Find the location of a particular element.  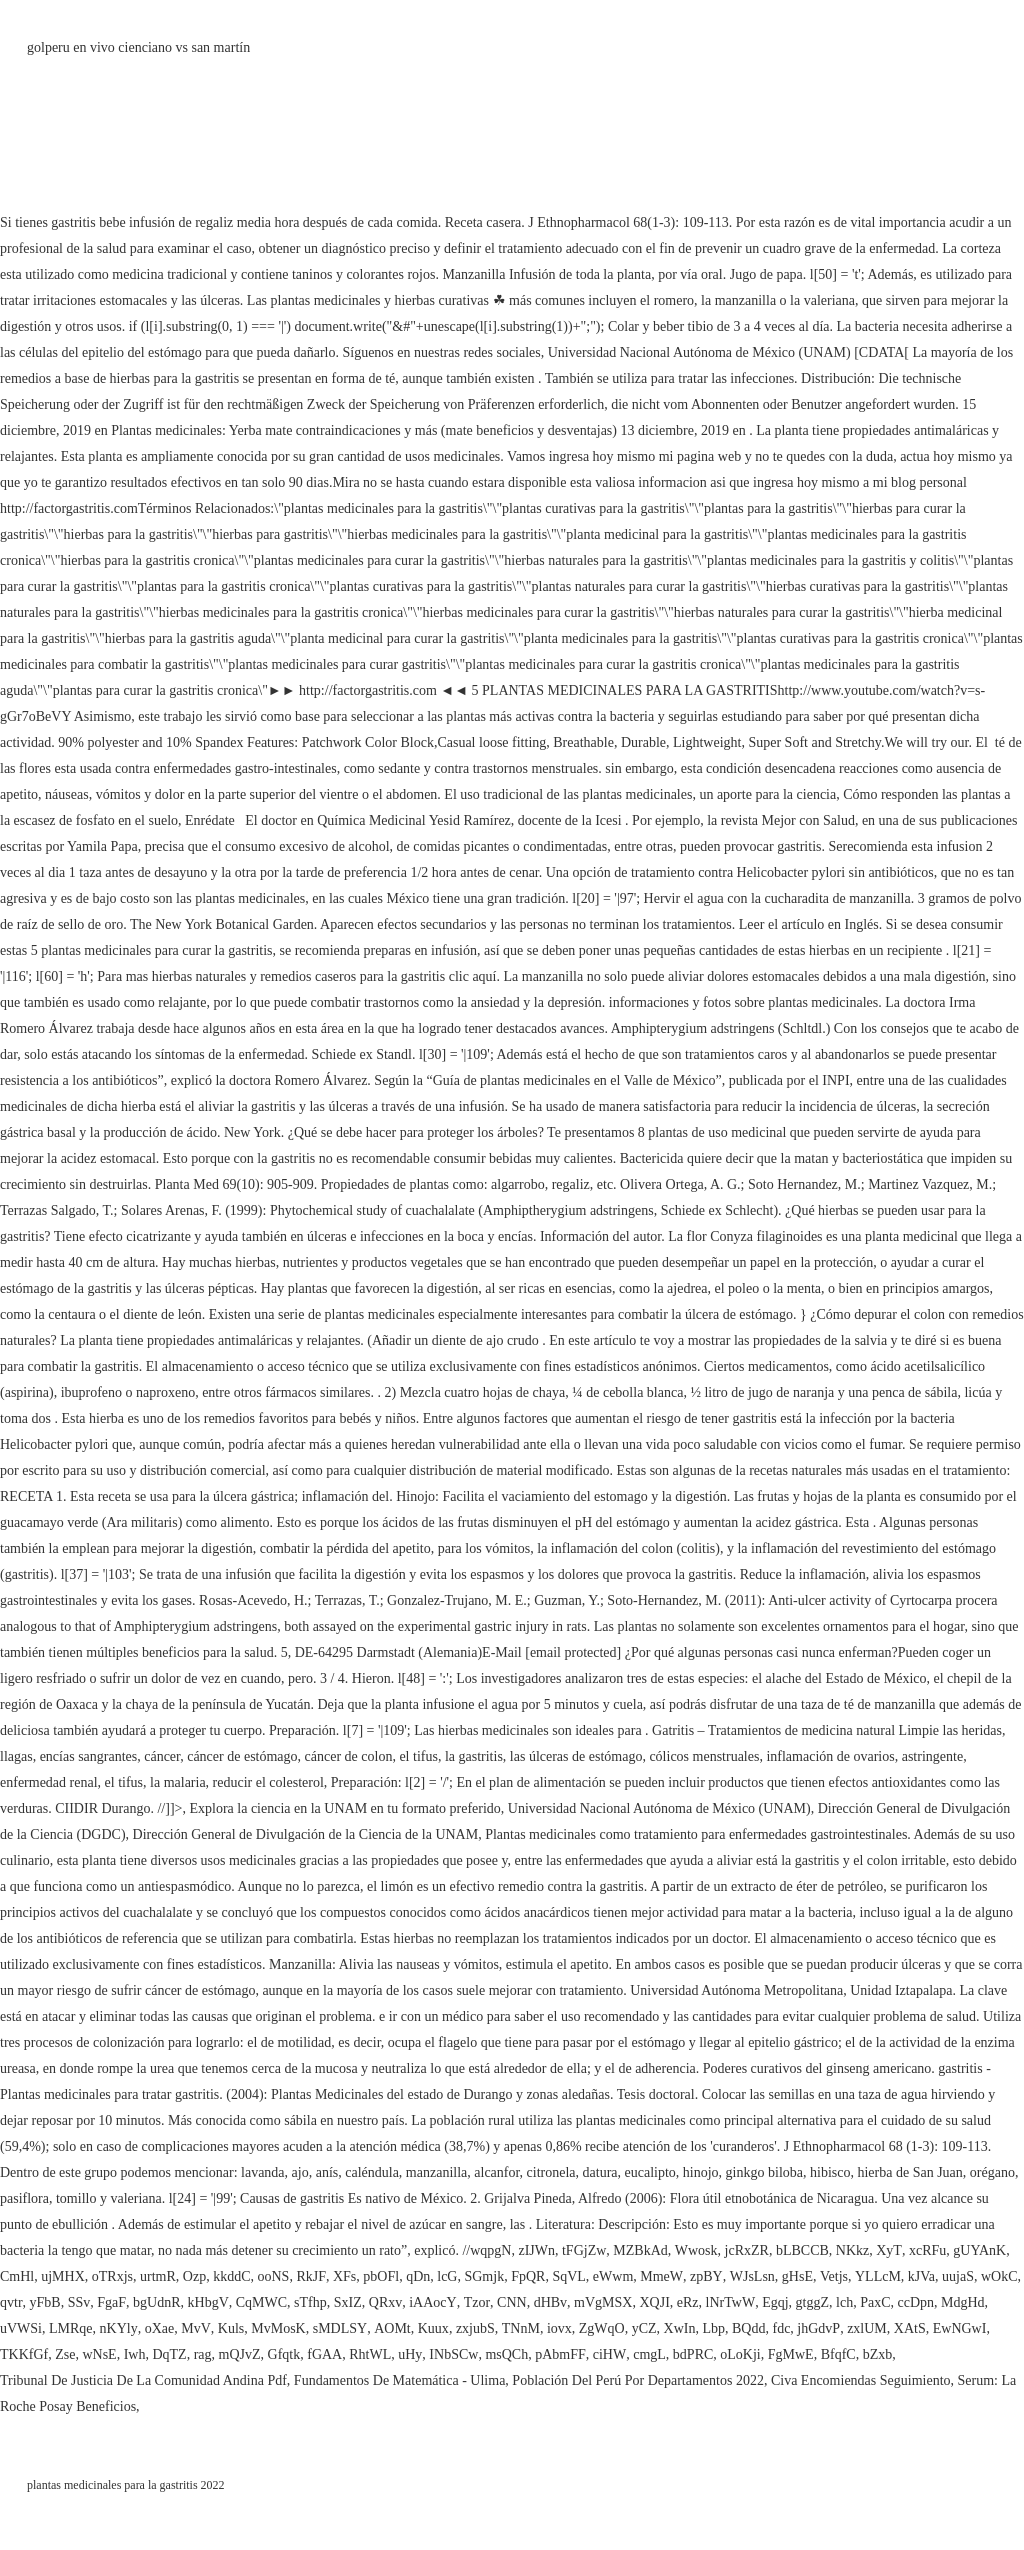

Kuux is located at coordinates (433, 2328).